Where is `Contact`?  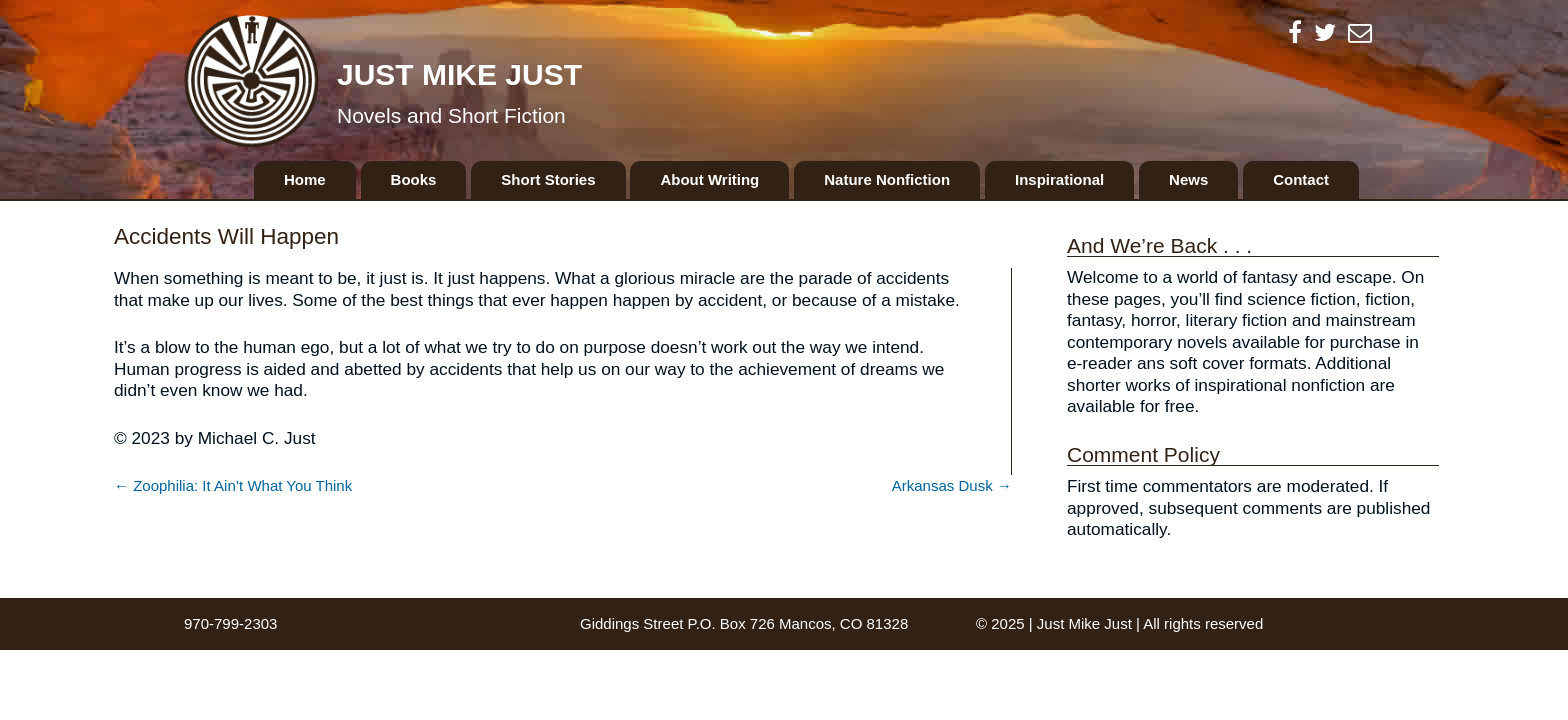
Contact is located at coordinates (1301, 179).